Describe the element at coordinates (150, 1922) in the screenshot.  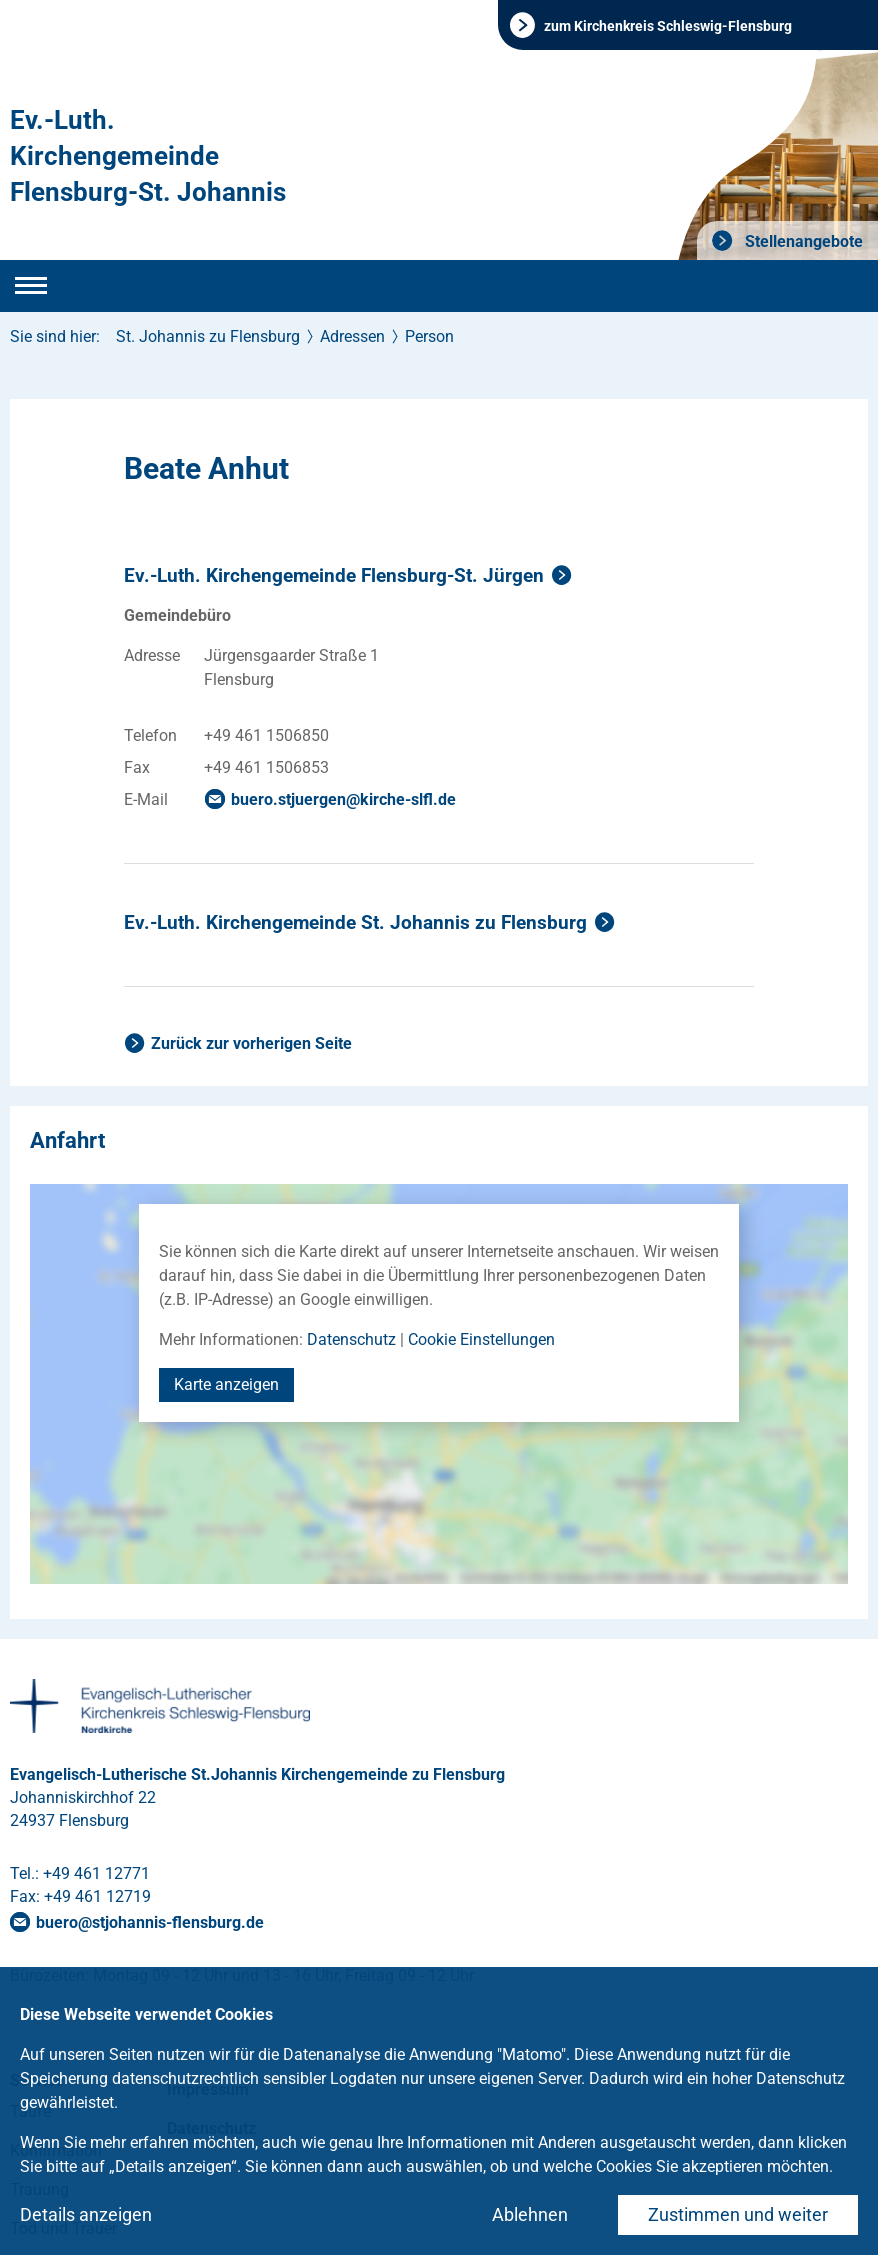
I see `buerostjohannis-flensburgde` at that location.